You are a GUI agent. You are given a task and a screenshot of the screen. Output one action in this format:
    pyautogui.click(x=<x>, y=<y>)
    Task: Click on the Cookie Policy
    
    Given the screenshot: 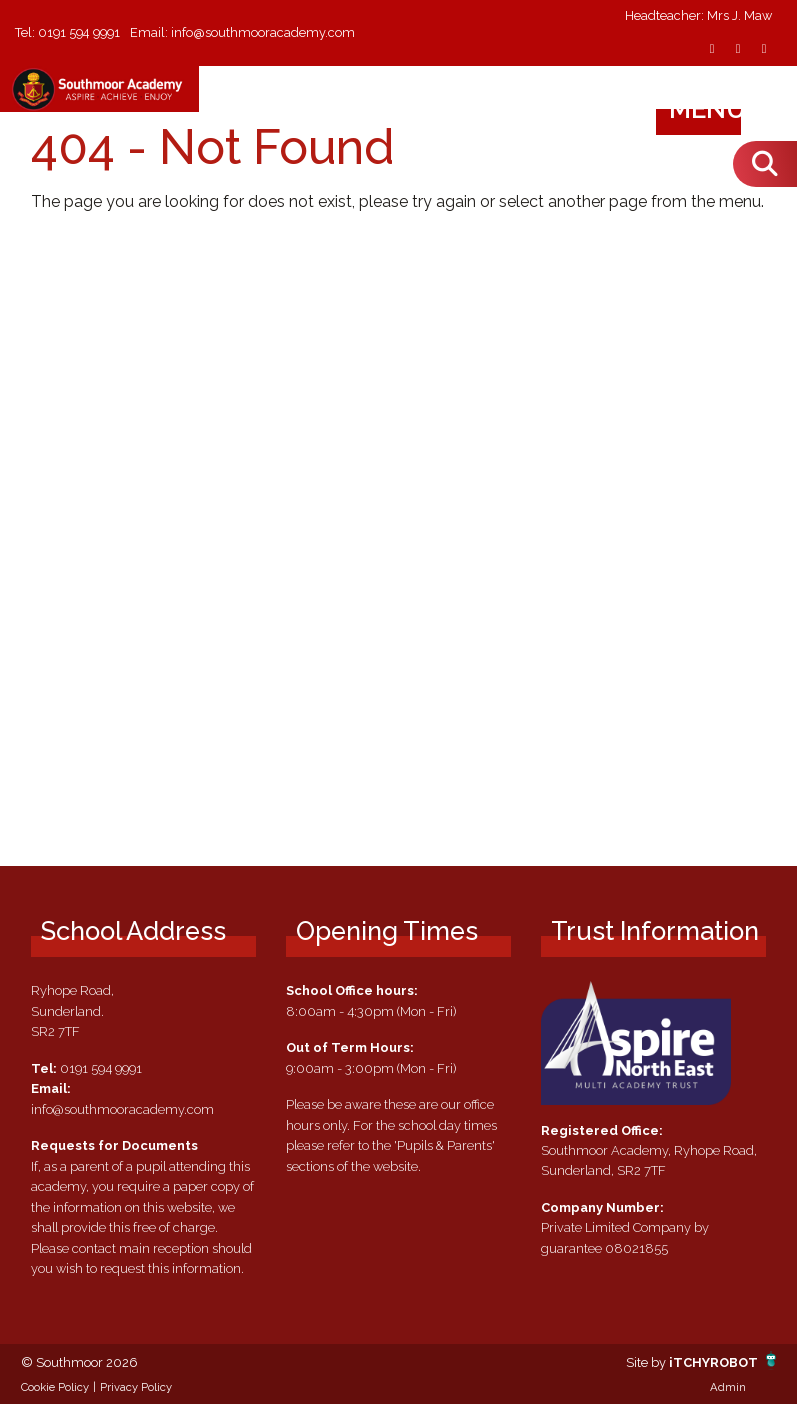 What is the action you would take?
    pyautogui.click(x=55, y=1387)
    